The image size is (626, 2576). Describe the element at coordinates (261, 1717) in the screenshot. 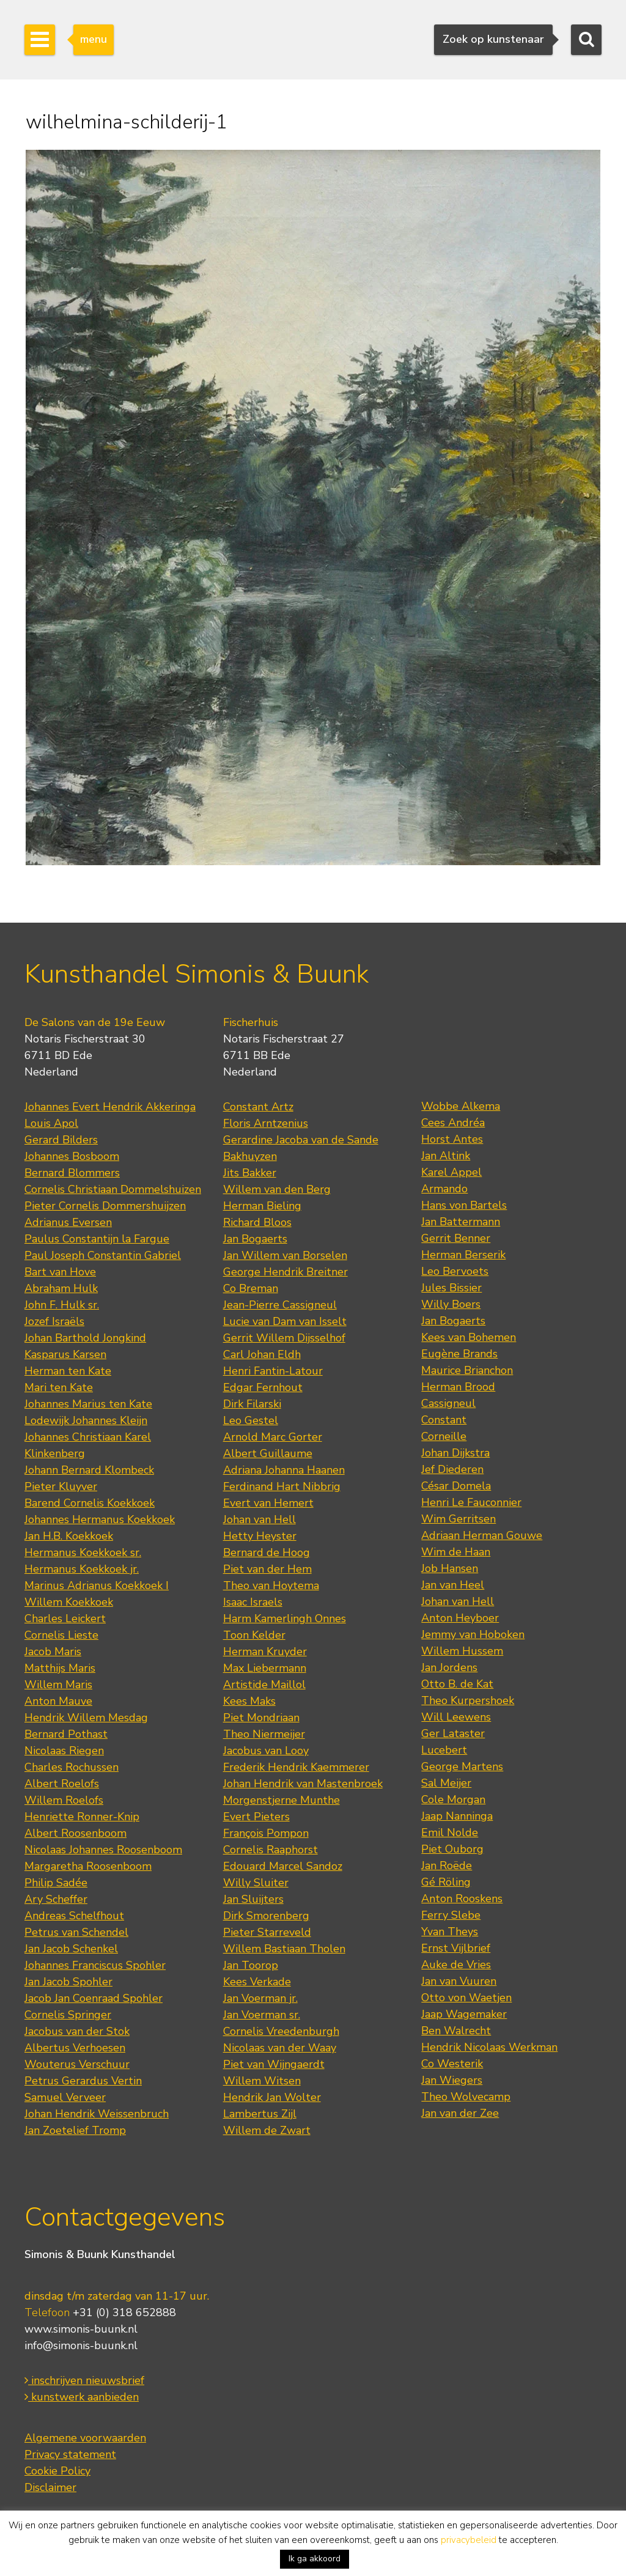

I see `Piet Mondriaan` at that location.